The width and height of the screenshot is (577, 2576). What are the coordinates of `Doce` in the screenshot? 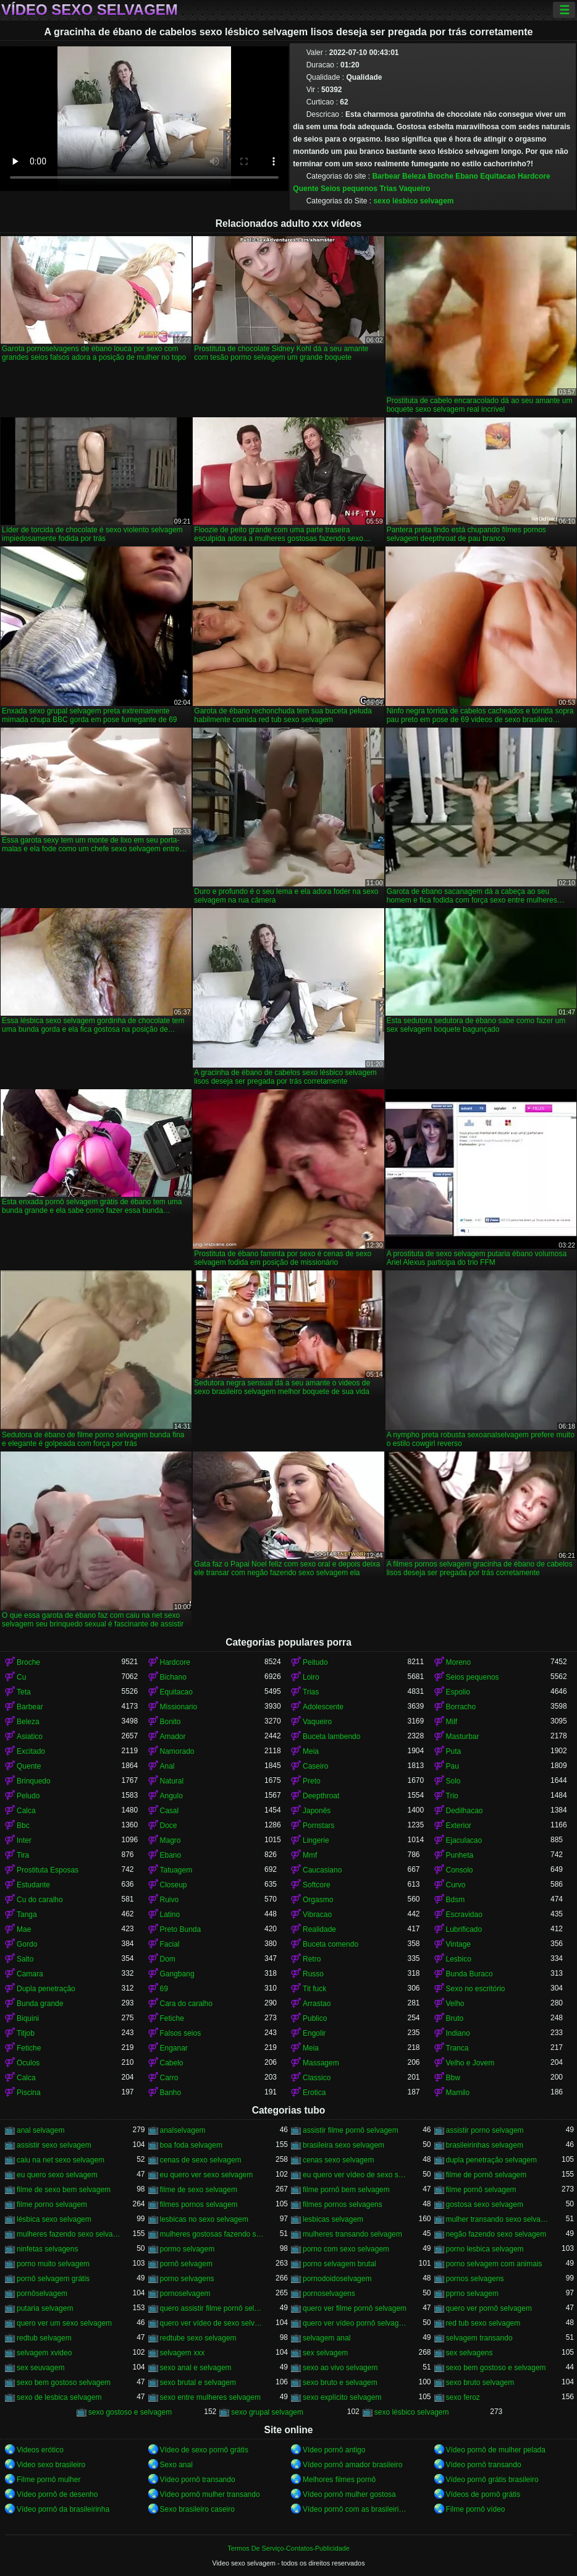 It's located at (168, 1825).